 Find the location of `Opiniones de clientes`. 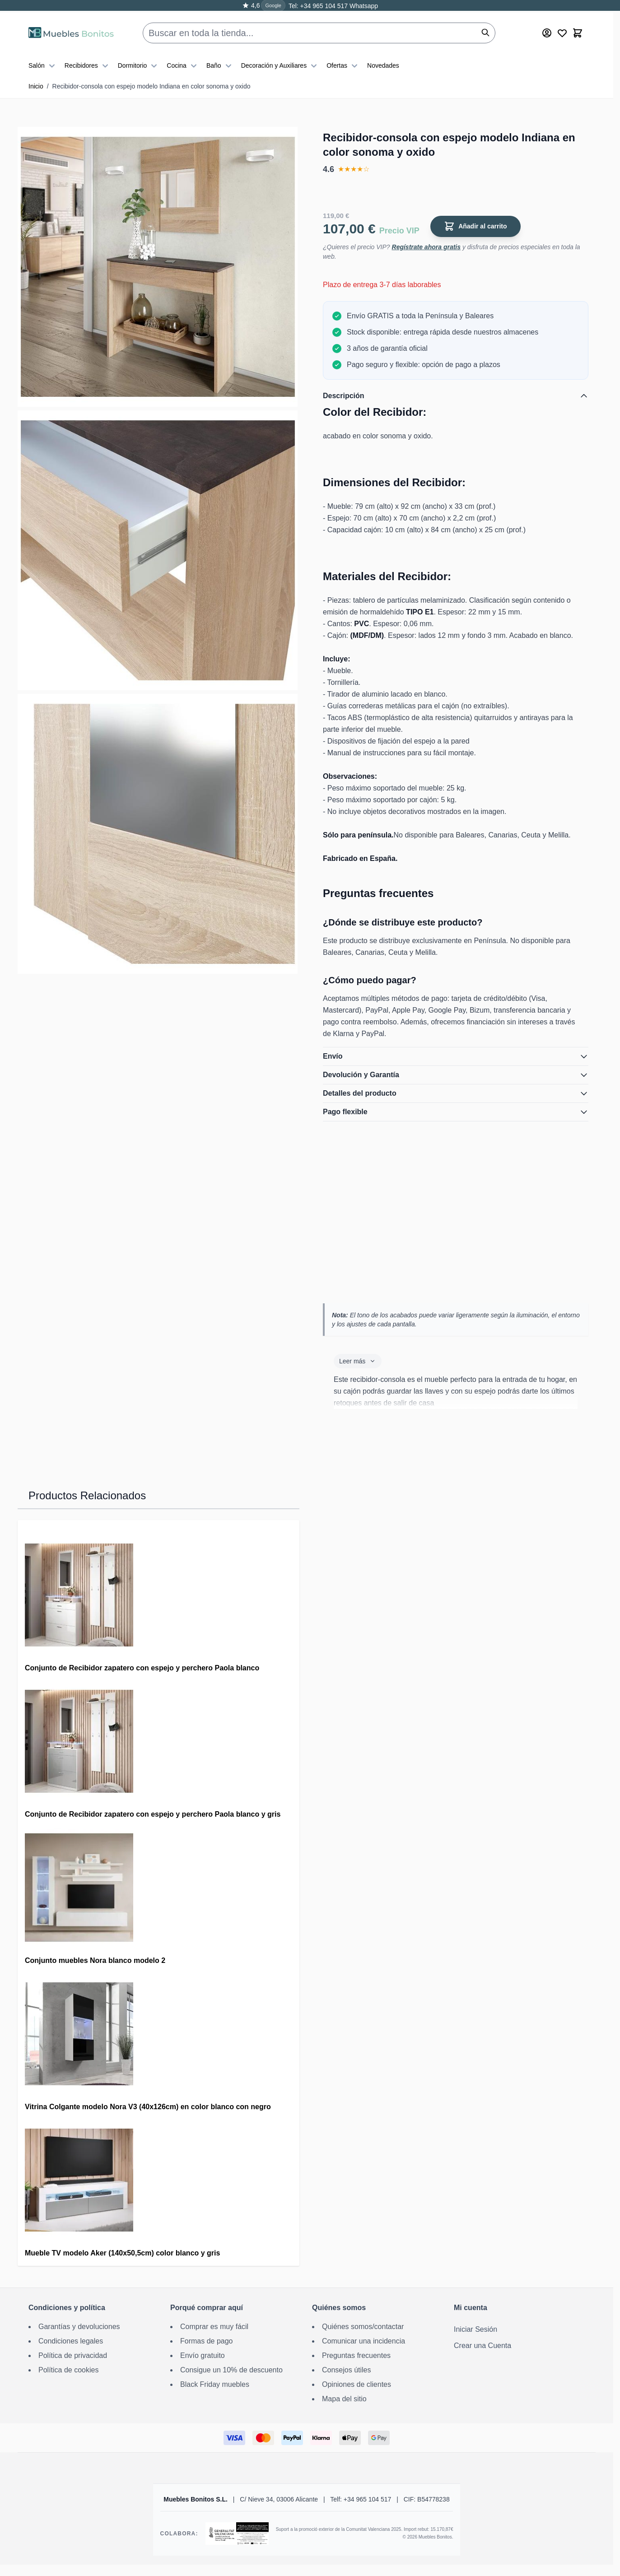

Opiniones de clientes is located at coordinates (356, 2384).